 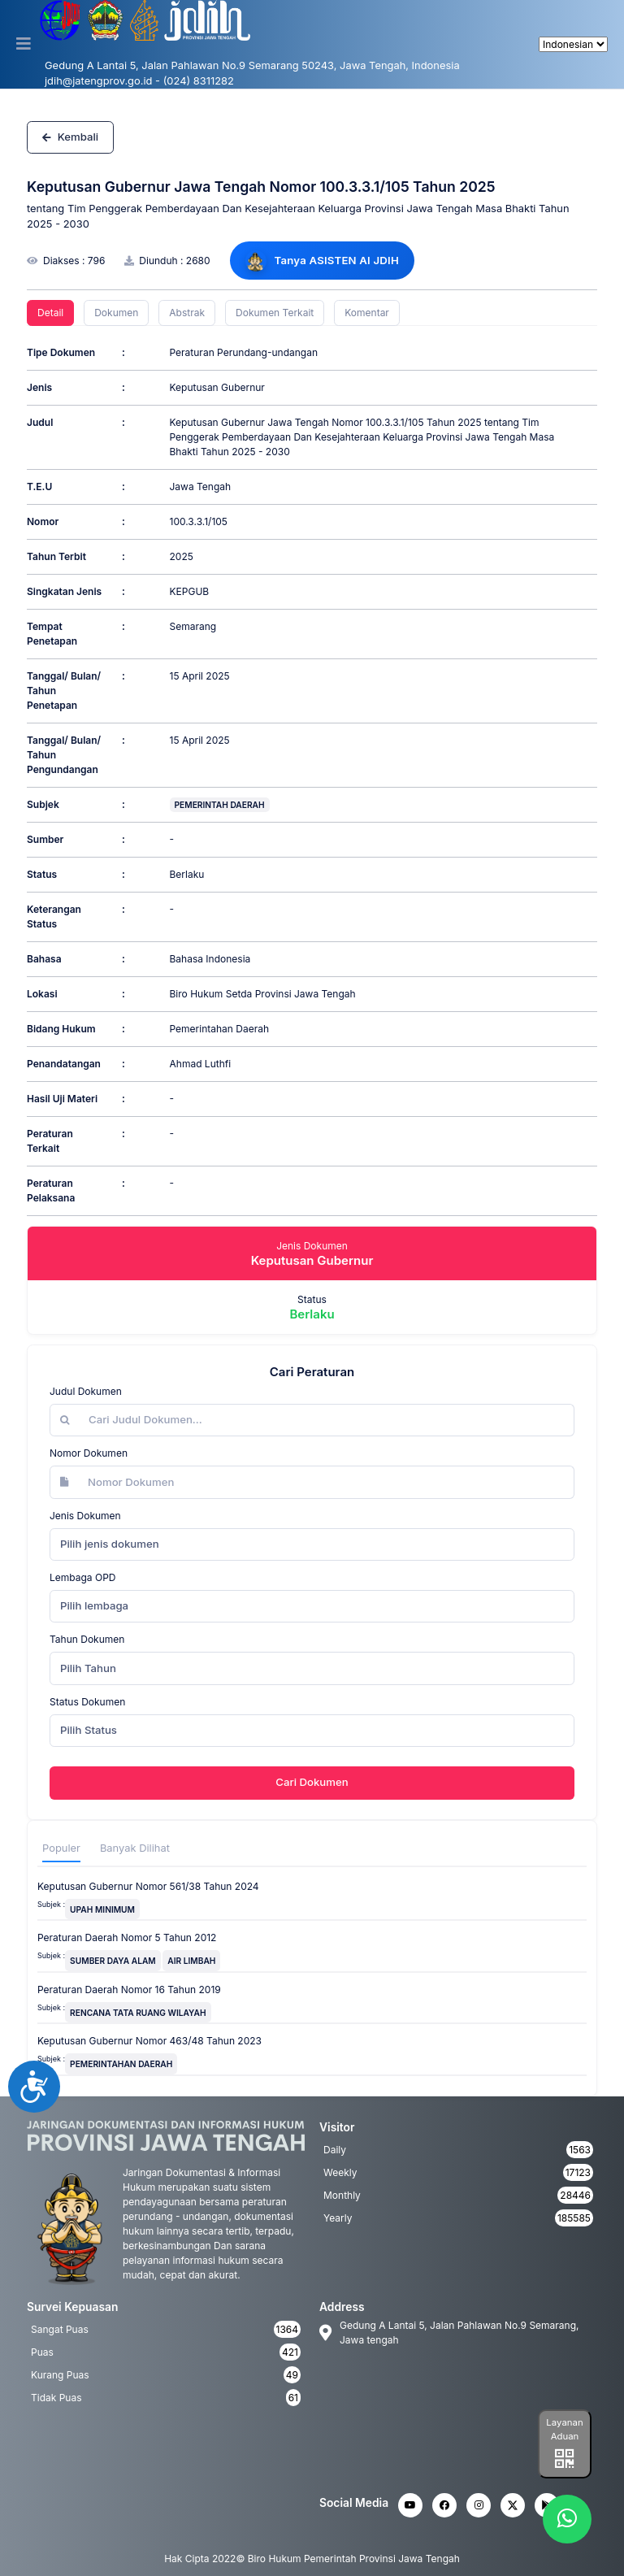 I want to click on Peraturan Daerah Nomor 16 Tahun 2019, so click(x=129, y=1989).